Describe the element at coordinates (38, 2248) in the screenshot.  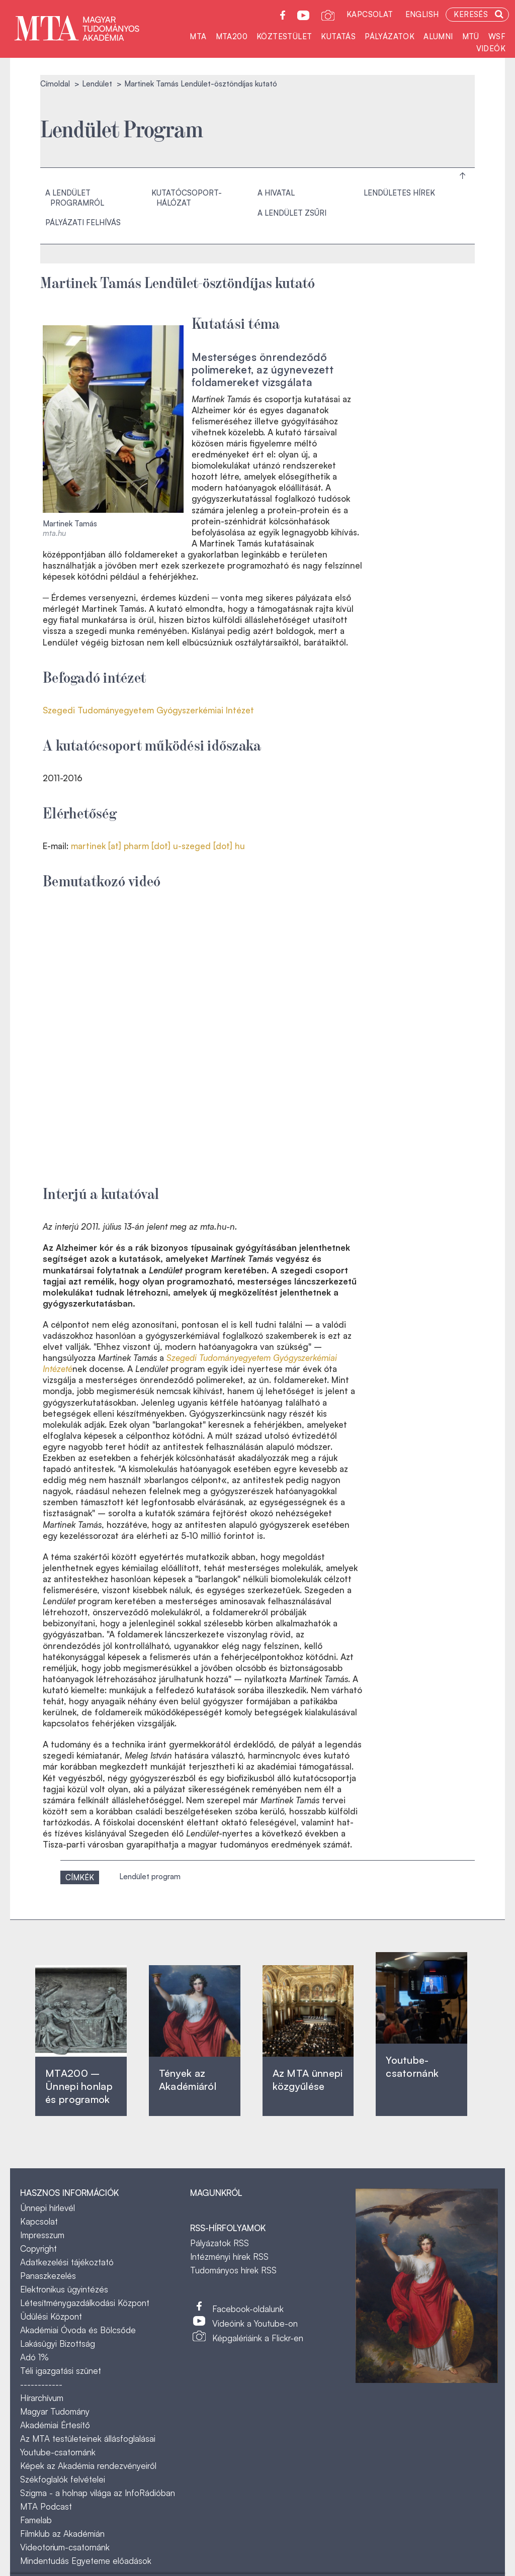
I see `Copyright` at that location.